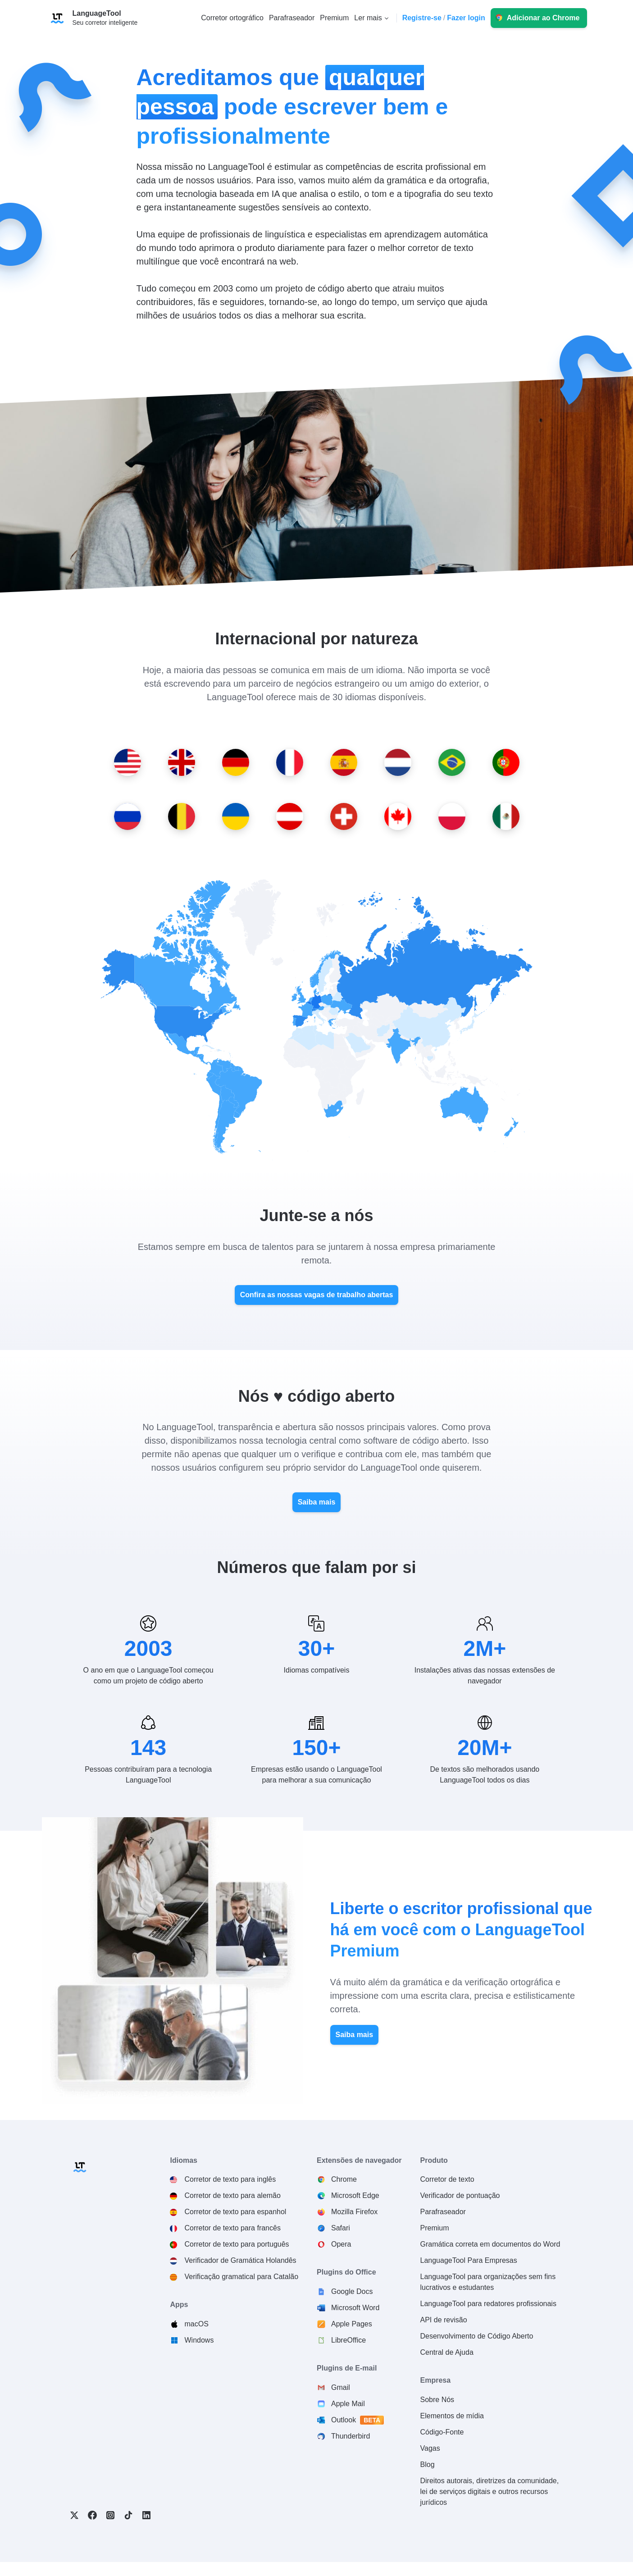 The width and height of the screenshot is (633, 2576). Describe the element at coordinates (490, 2244) in the screenshot. I see `Gramática correta em documentos do Word` at that location.